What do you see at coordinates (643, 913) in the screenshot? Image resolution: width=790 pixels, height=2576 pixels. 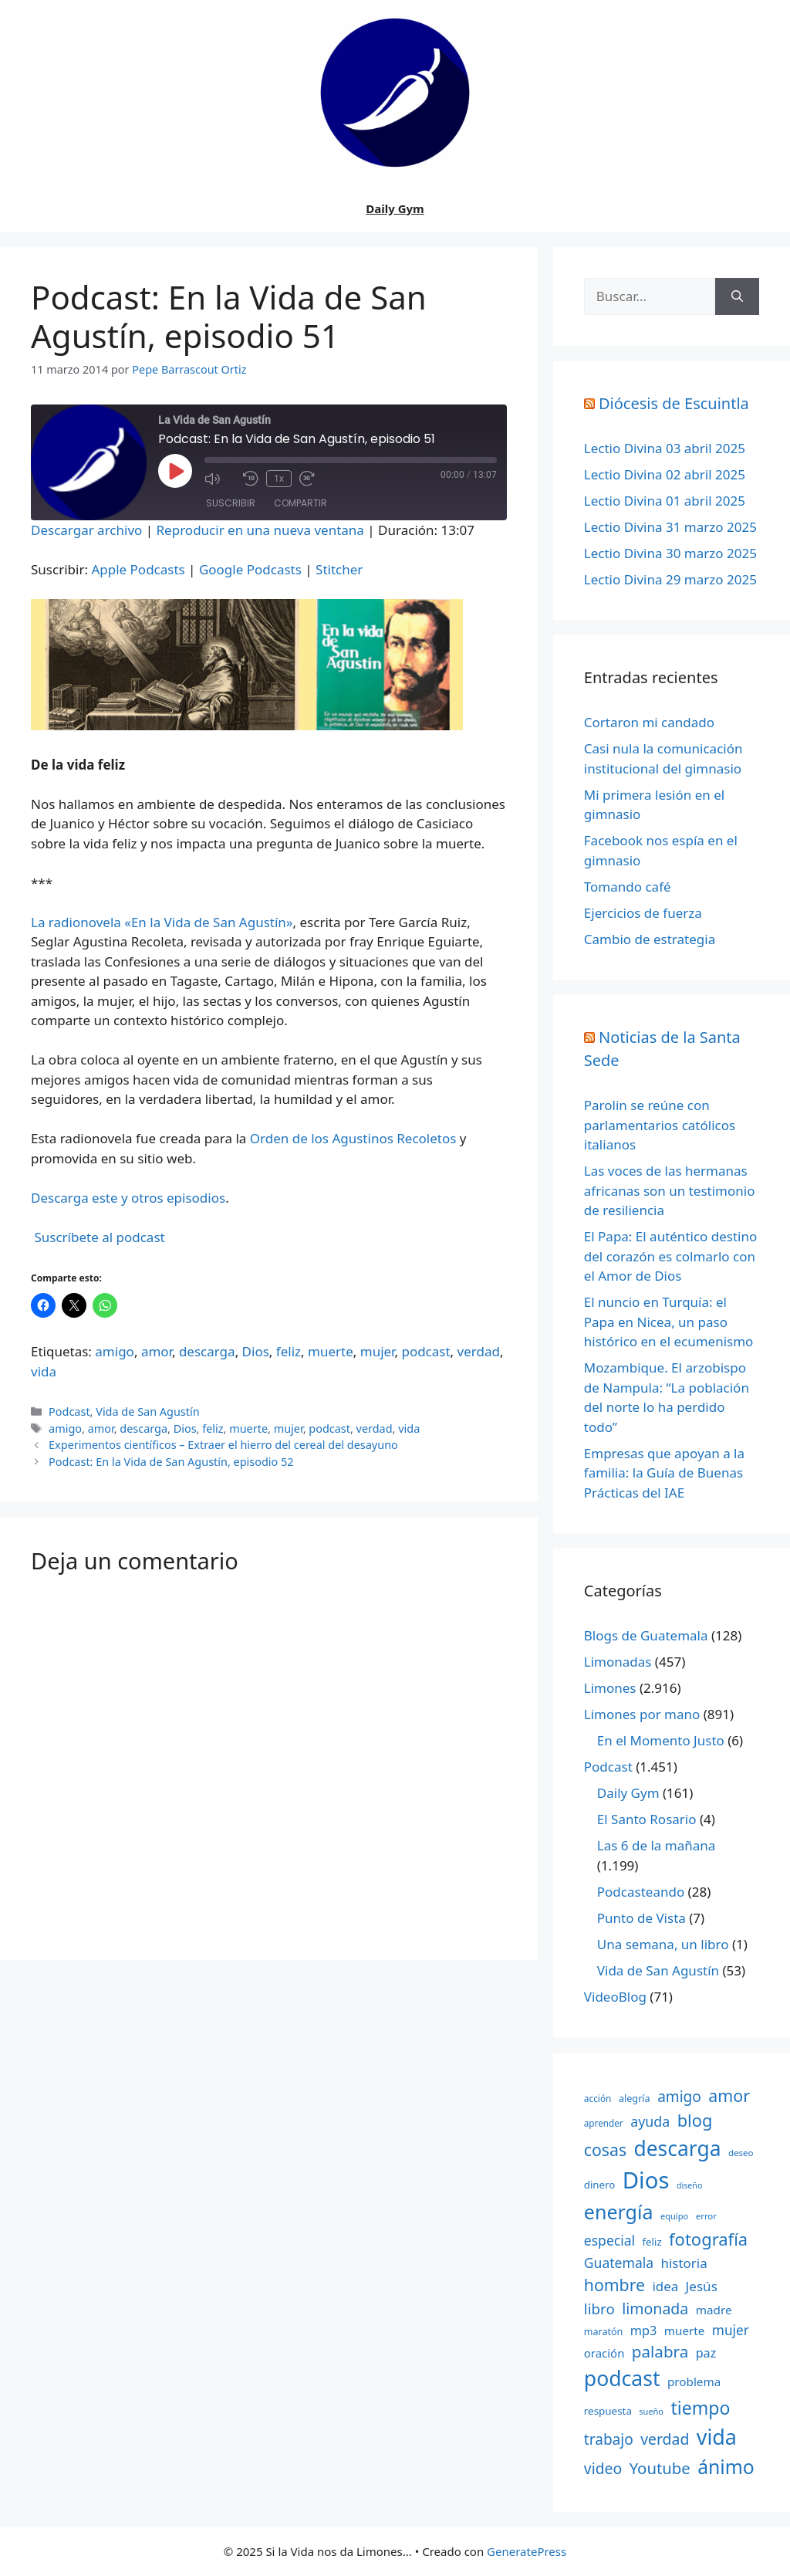 I see `Ejercicios de fuerza` at bounding box center [643, 913].